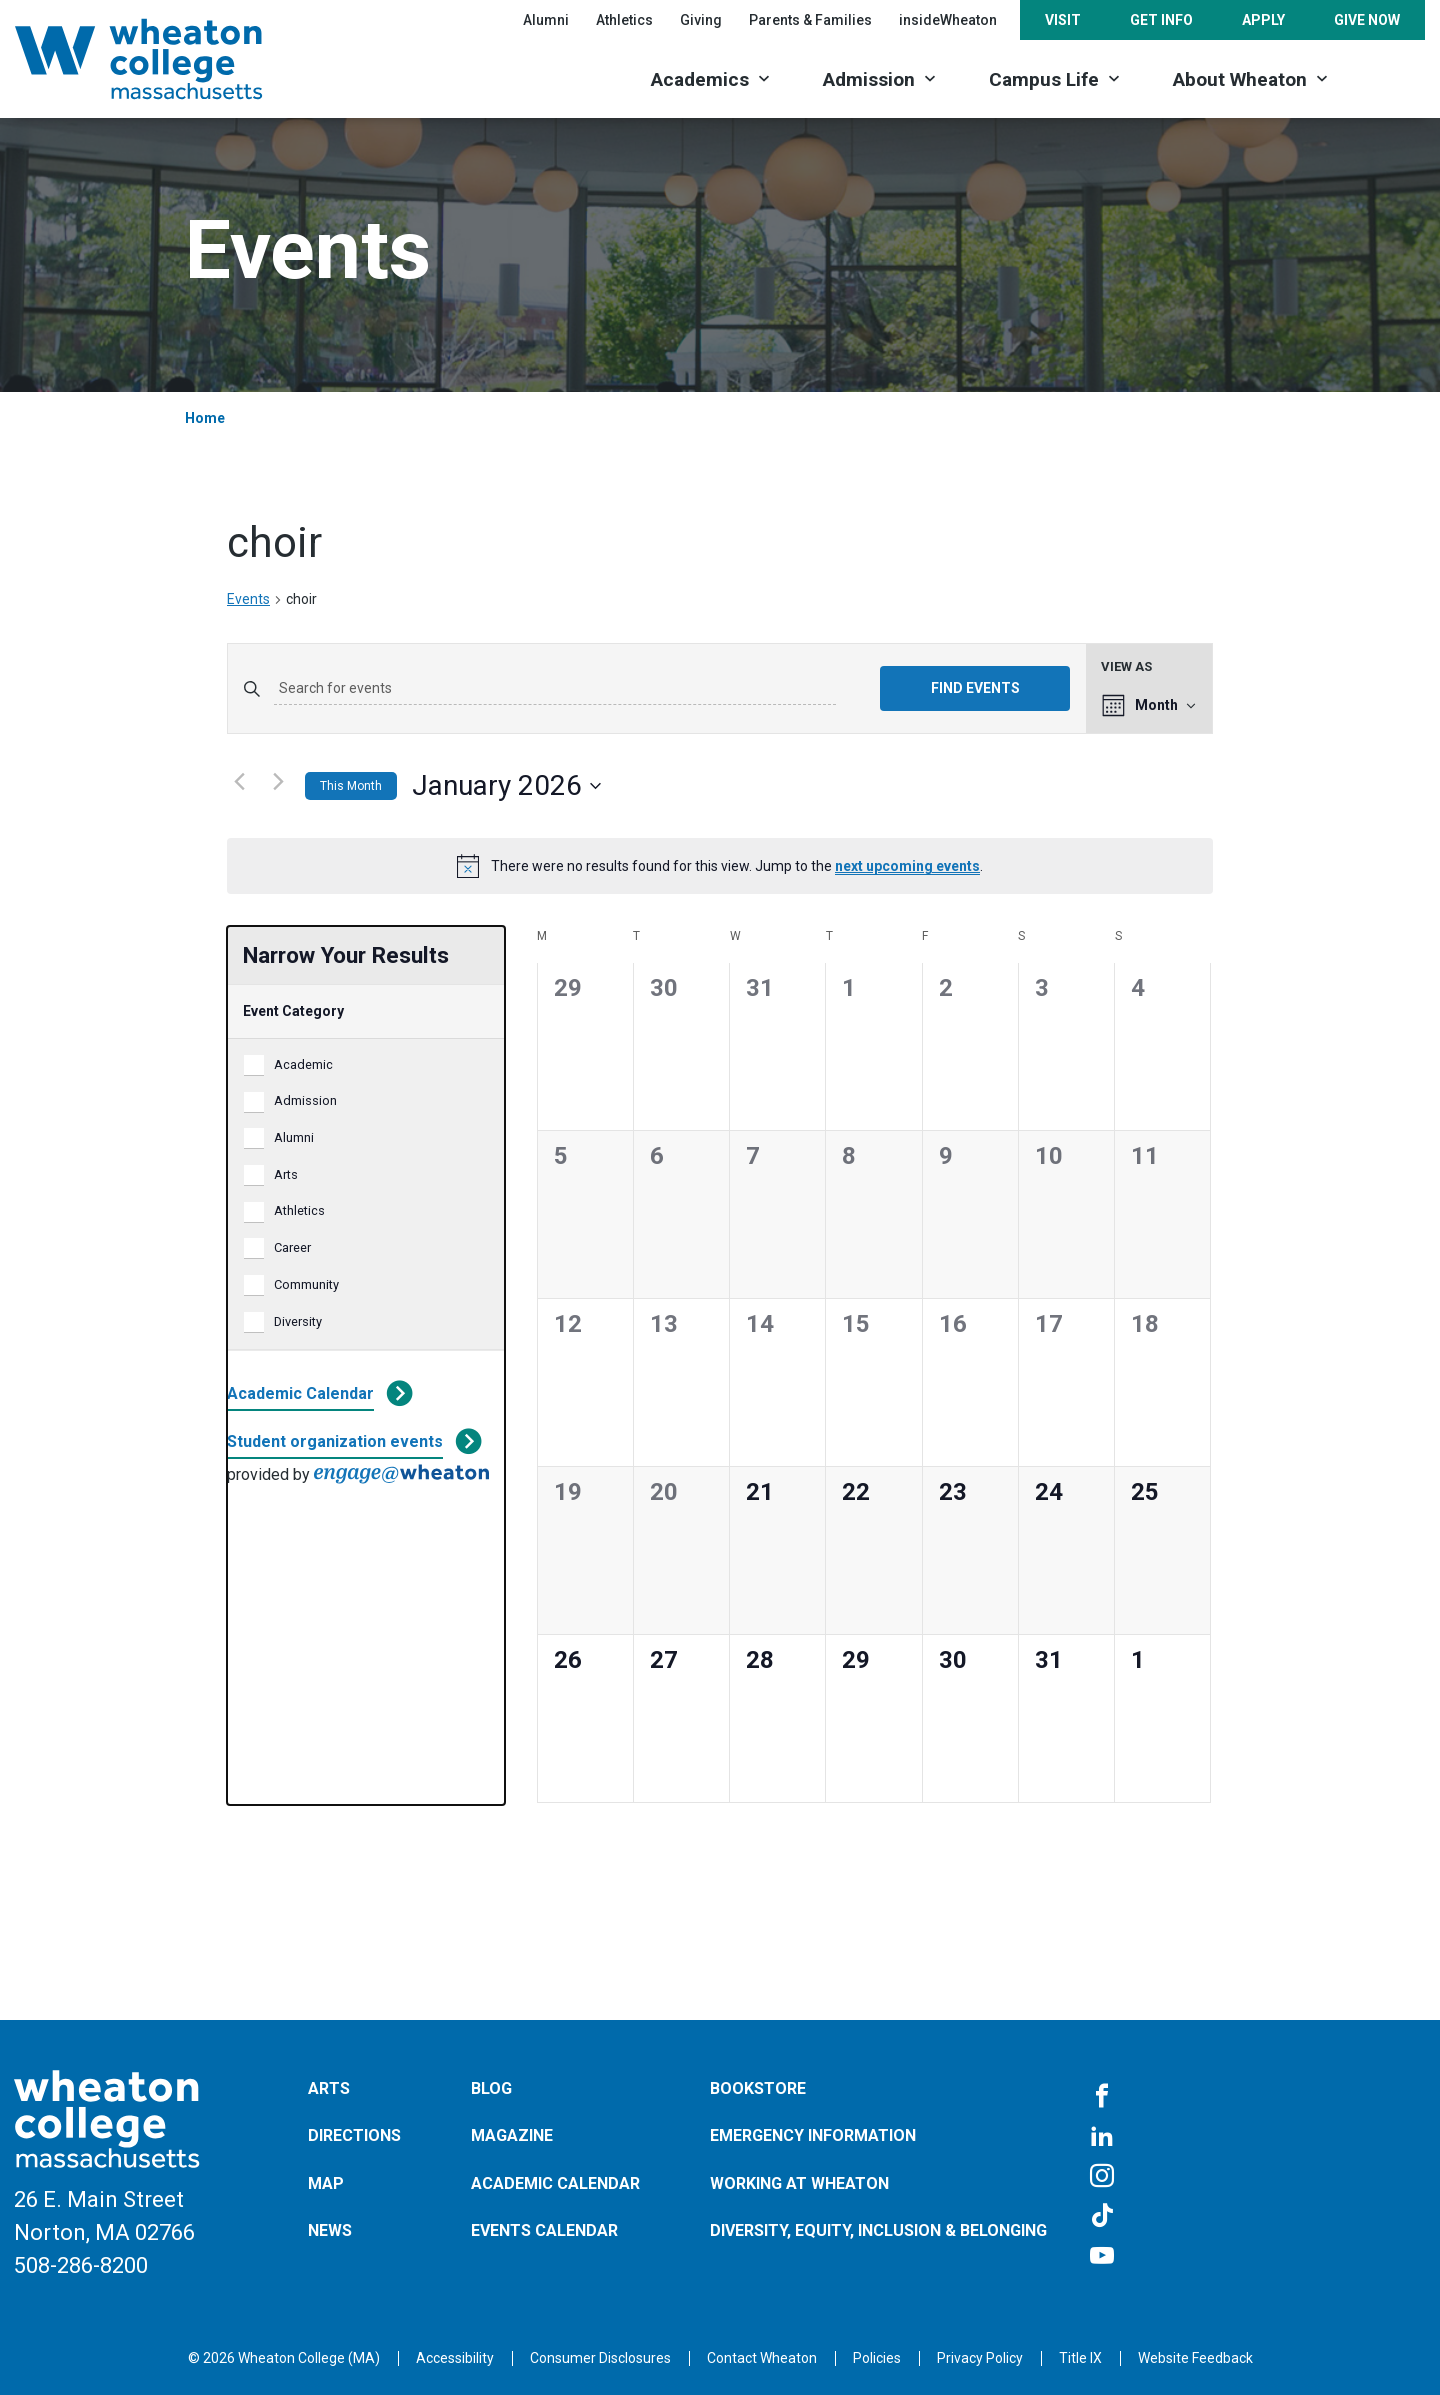 The width and height of the screenshot is (1440, 2395). Describe the element at coordinates (326, 2183) in the screenshot. I see `Map` at that location.